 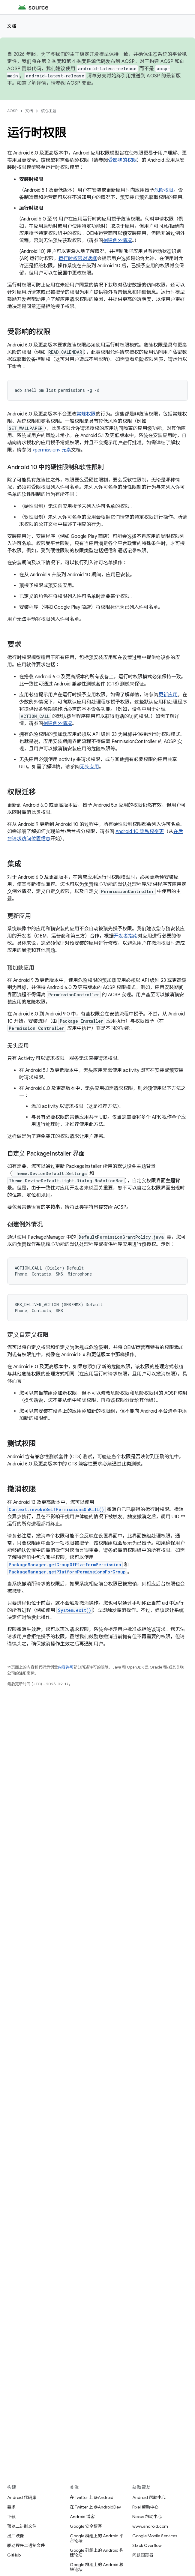 What do you see at coordinates (86, 2526) in the screenshot?
I see `Google 安全博客` at bounding box center [86, 2526].